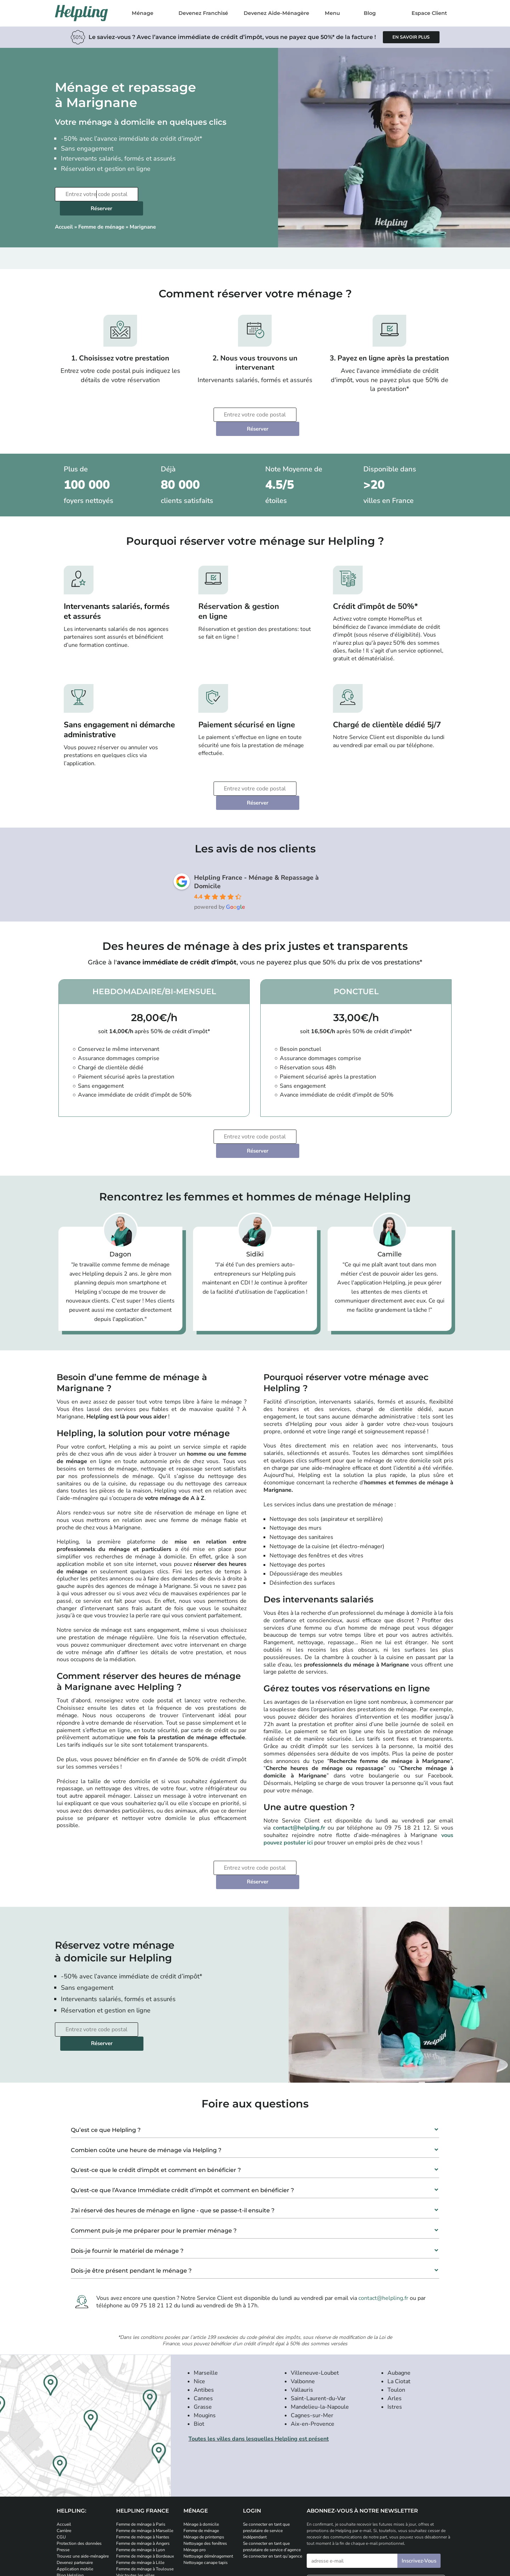 This screenshot has height=2576, width=510. Describe the element at coordinates (199, 2297) in the screenshot. I see `Nice` at that location.